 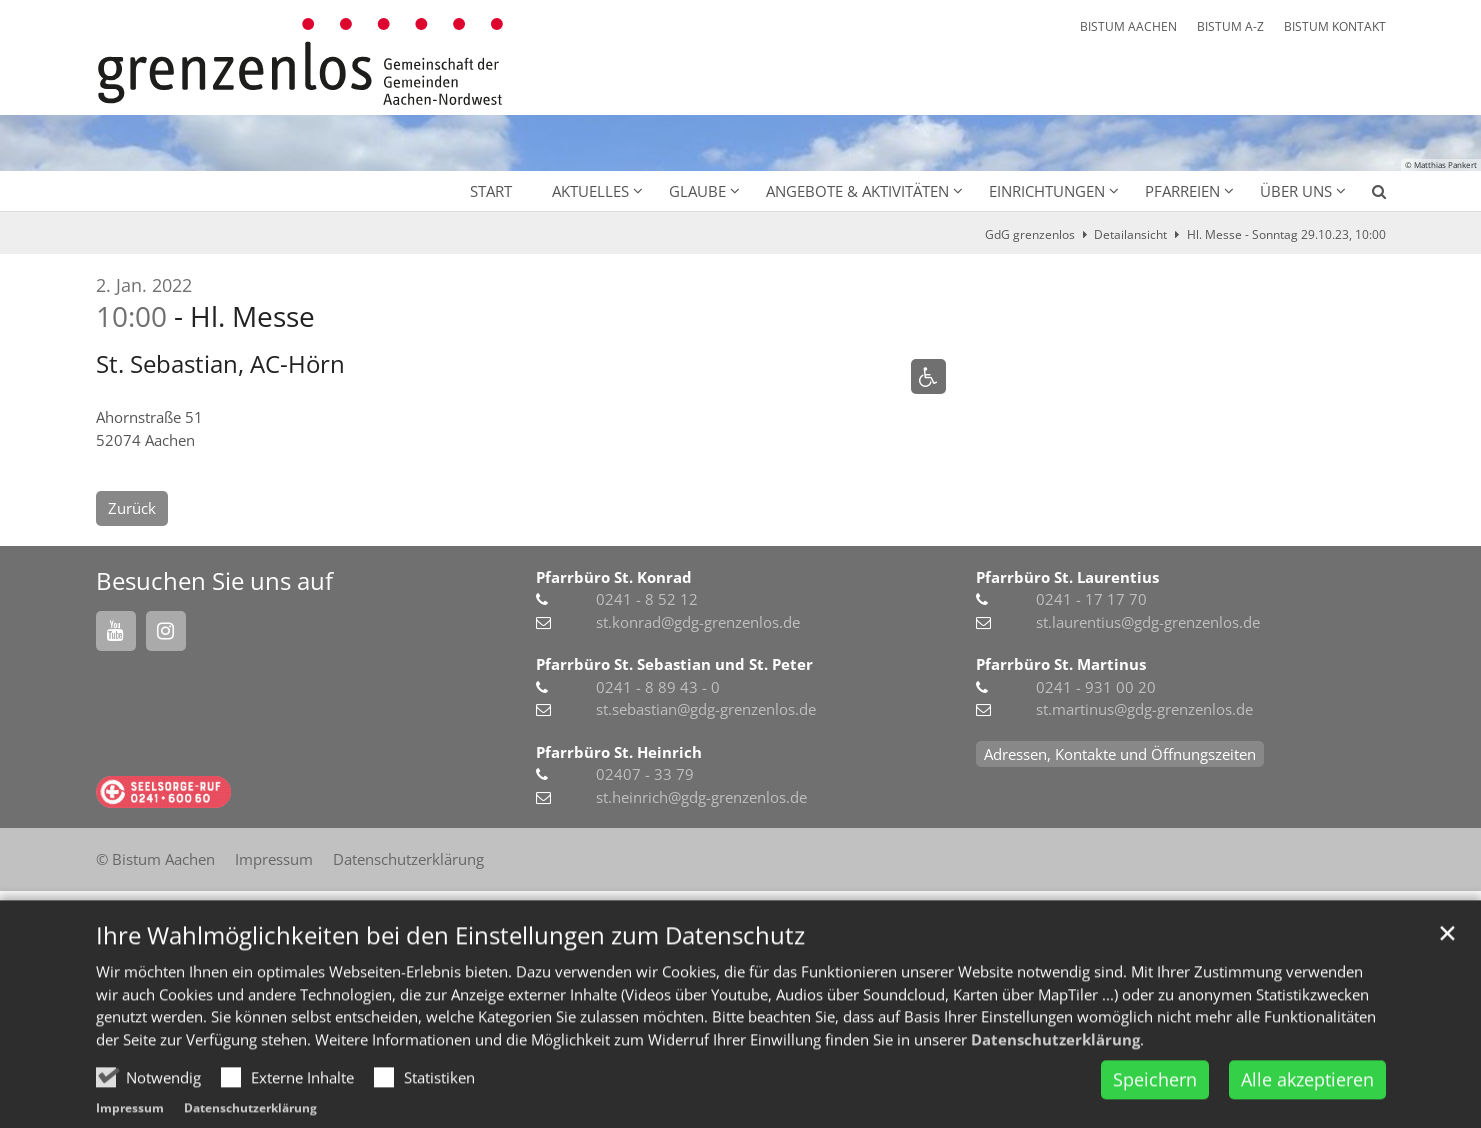 What do you see at coordinates (132, 508) in the screenshot?
I see `Zurück` at bounding box center [132, 508].